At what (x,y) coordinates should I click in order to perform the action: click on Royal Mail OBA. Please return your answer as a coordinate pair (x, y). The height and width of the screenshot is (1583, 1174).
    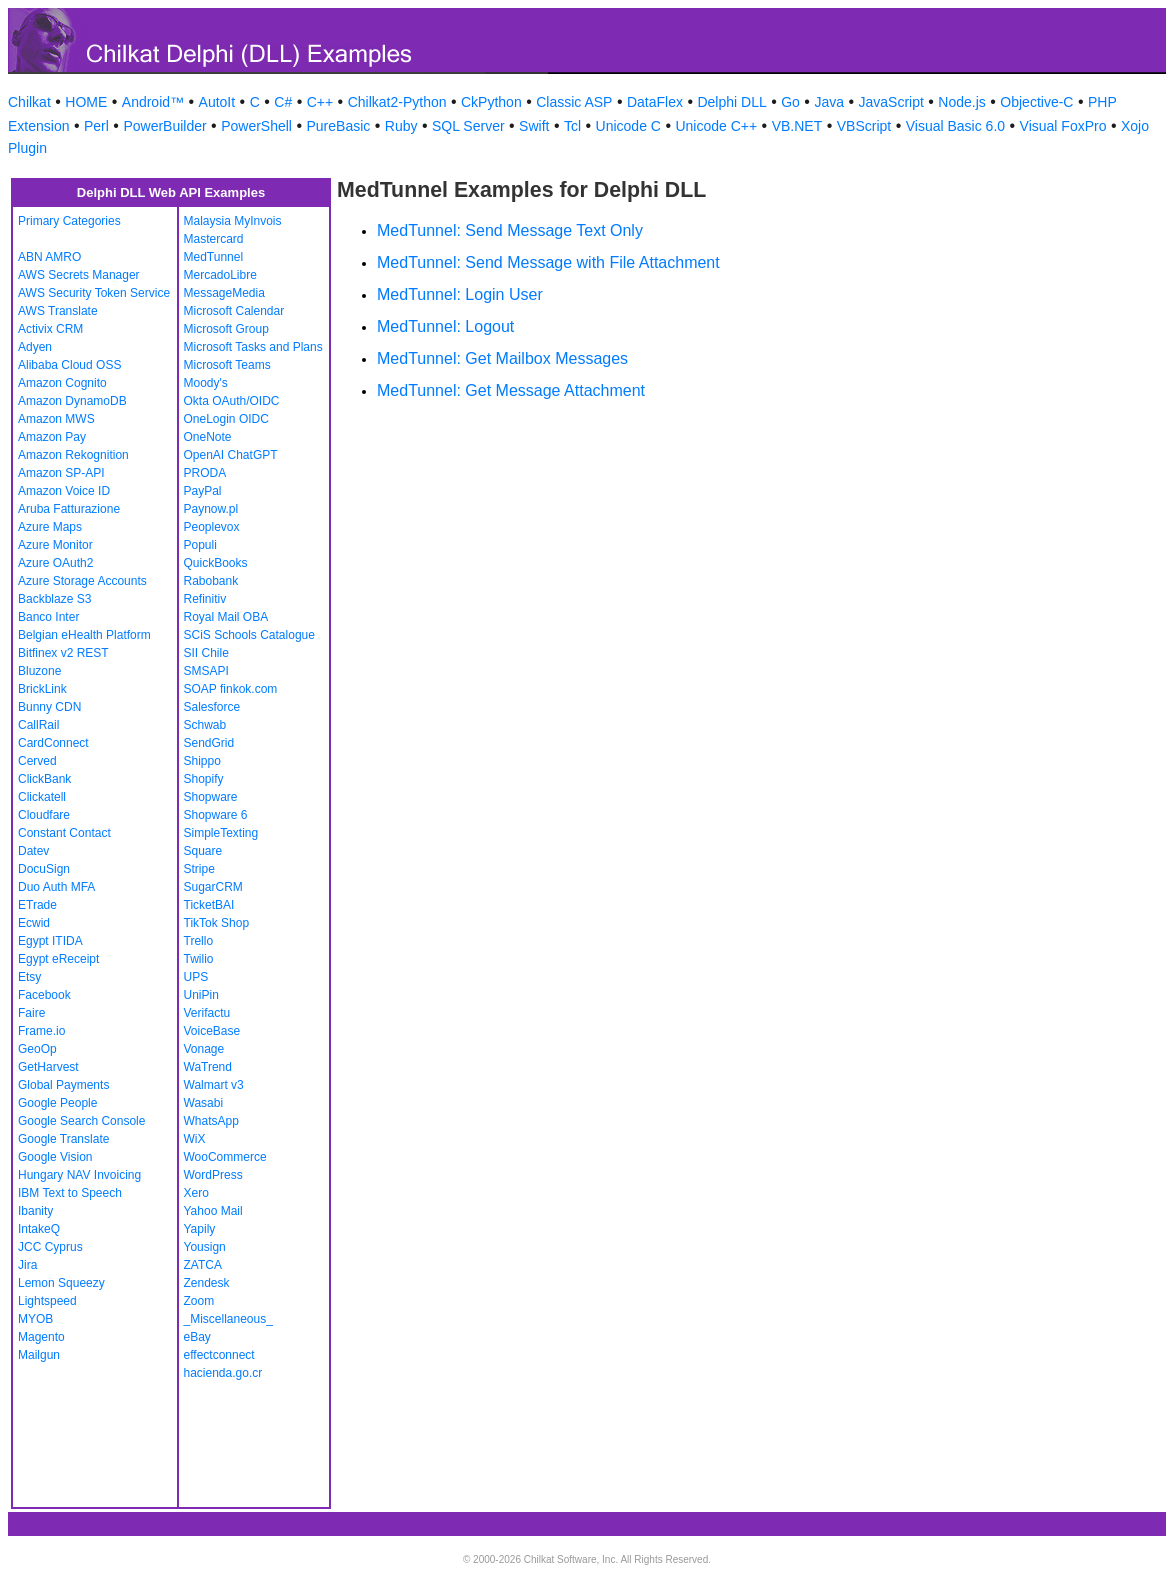
    Looking at the image, I should click on (226, 617).